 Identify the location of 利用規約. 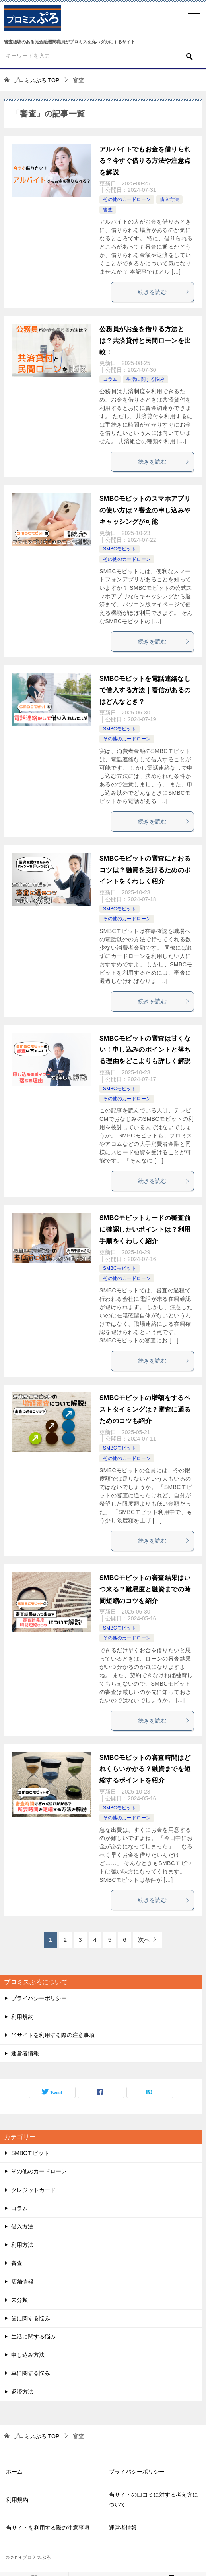
(22, 2017).